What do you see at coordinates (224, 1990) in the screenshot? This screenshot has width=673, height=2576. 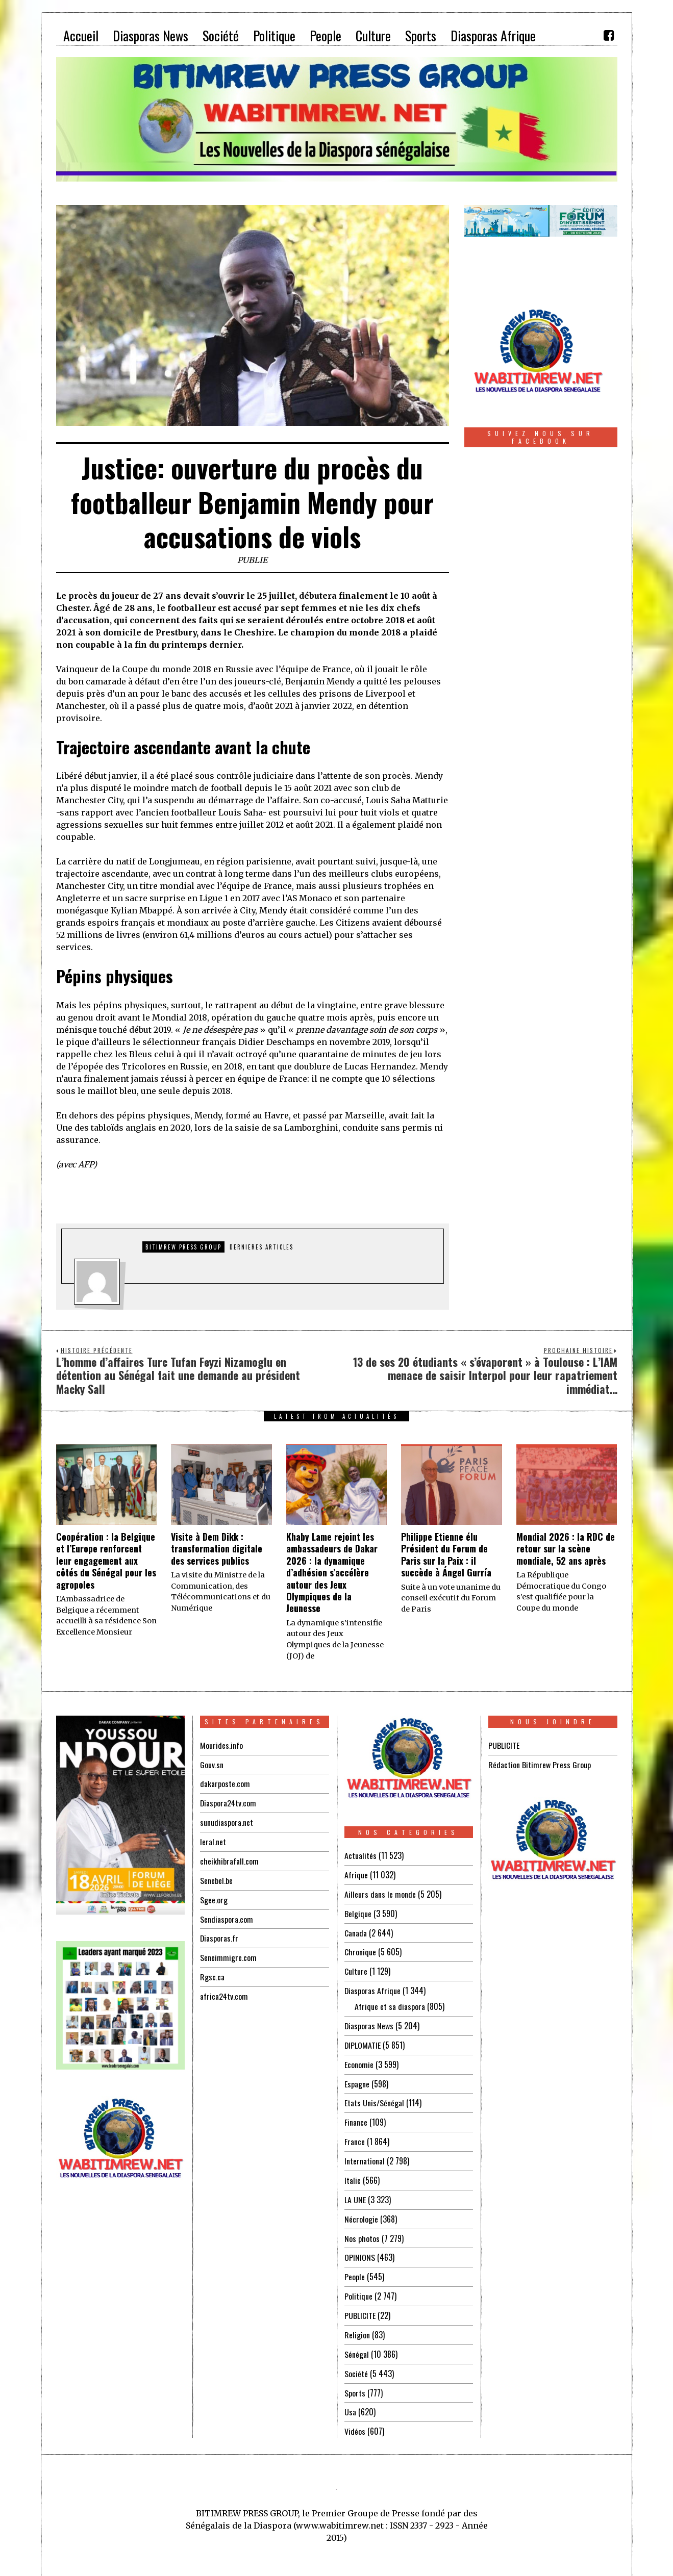 I see `africa24tv.com` at bounding box center [224, 1990].